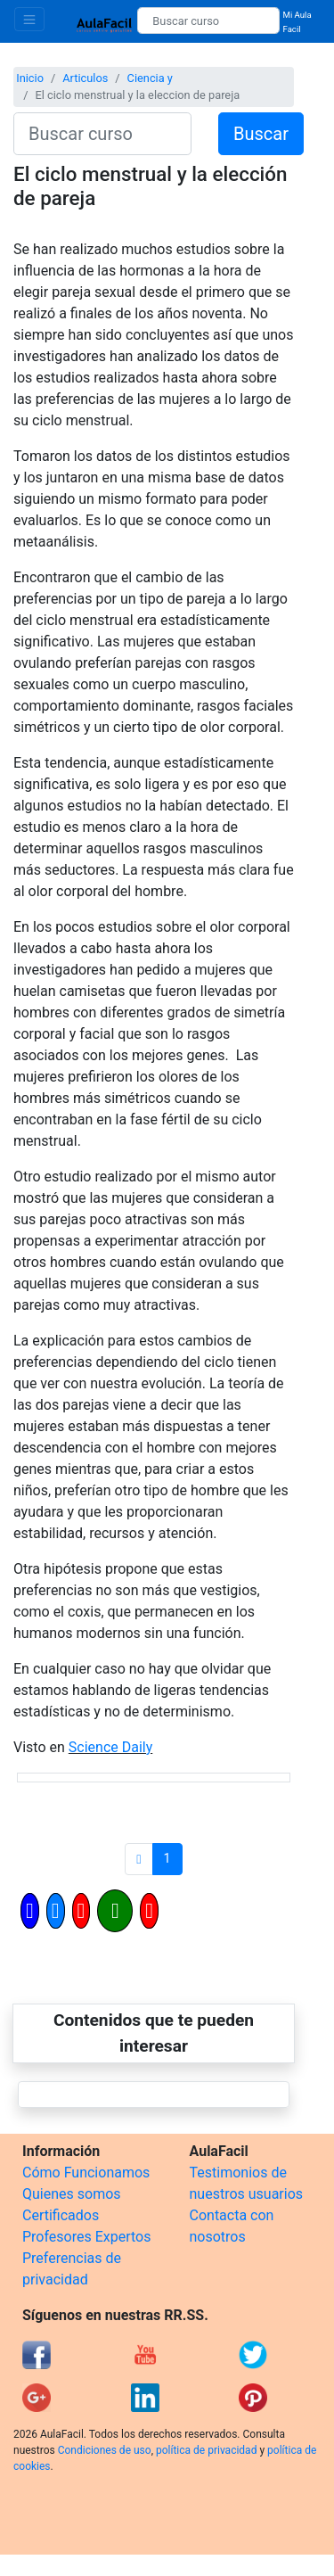 This screenshot has width=334, height=2576. What do you see at coordinates (206, 2450) in the screenshot?
I see `política de privacidad` at bounding box center [206, 2450].